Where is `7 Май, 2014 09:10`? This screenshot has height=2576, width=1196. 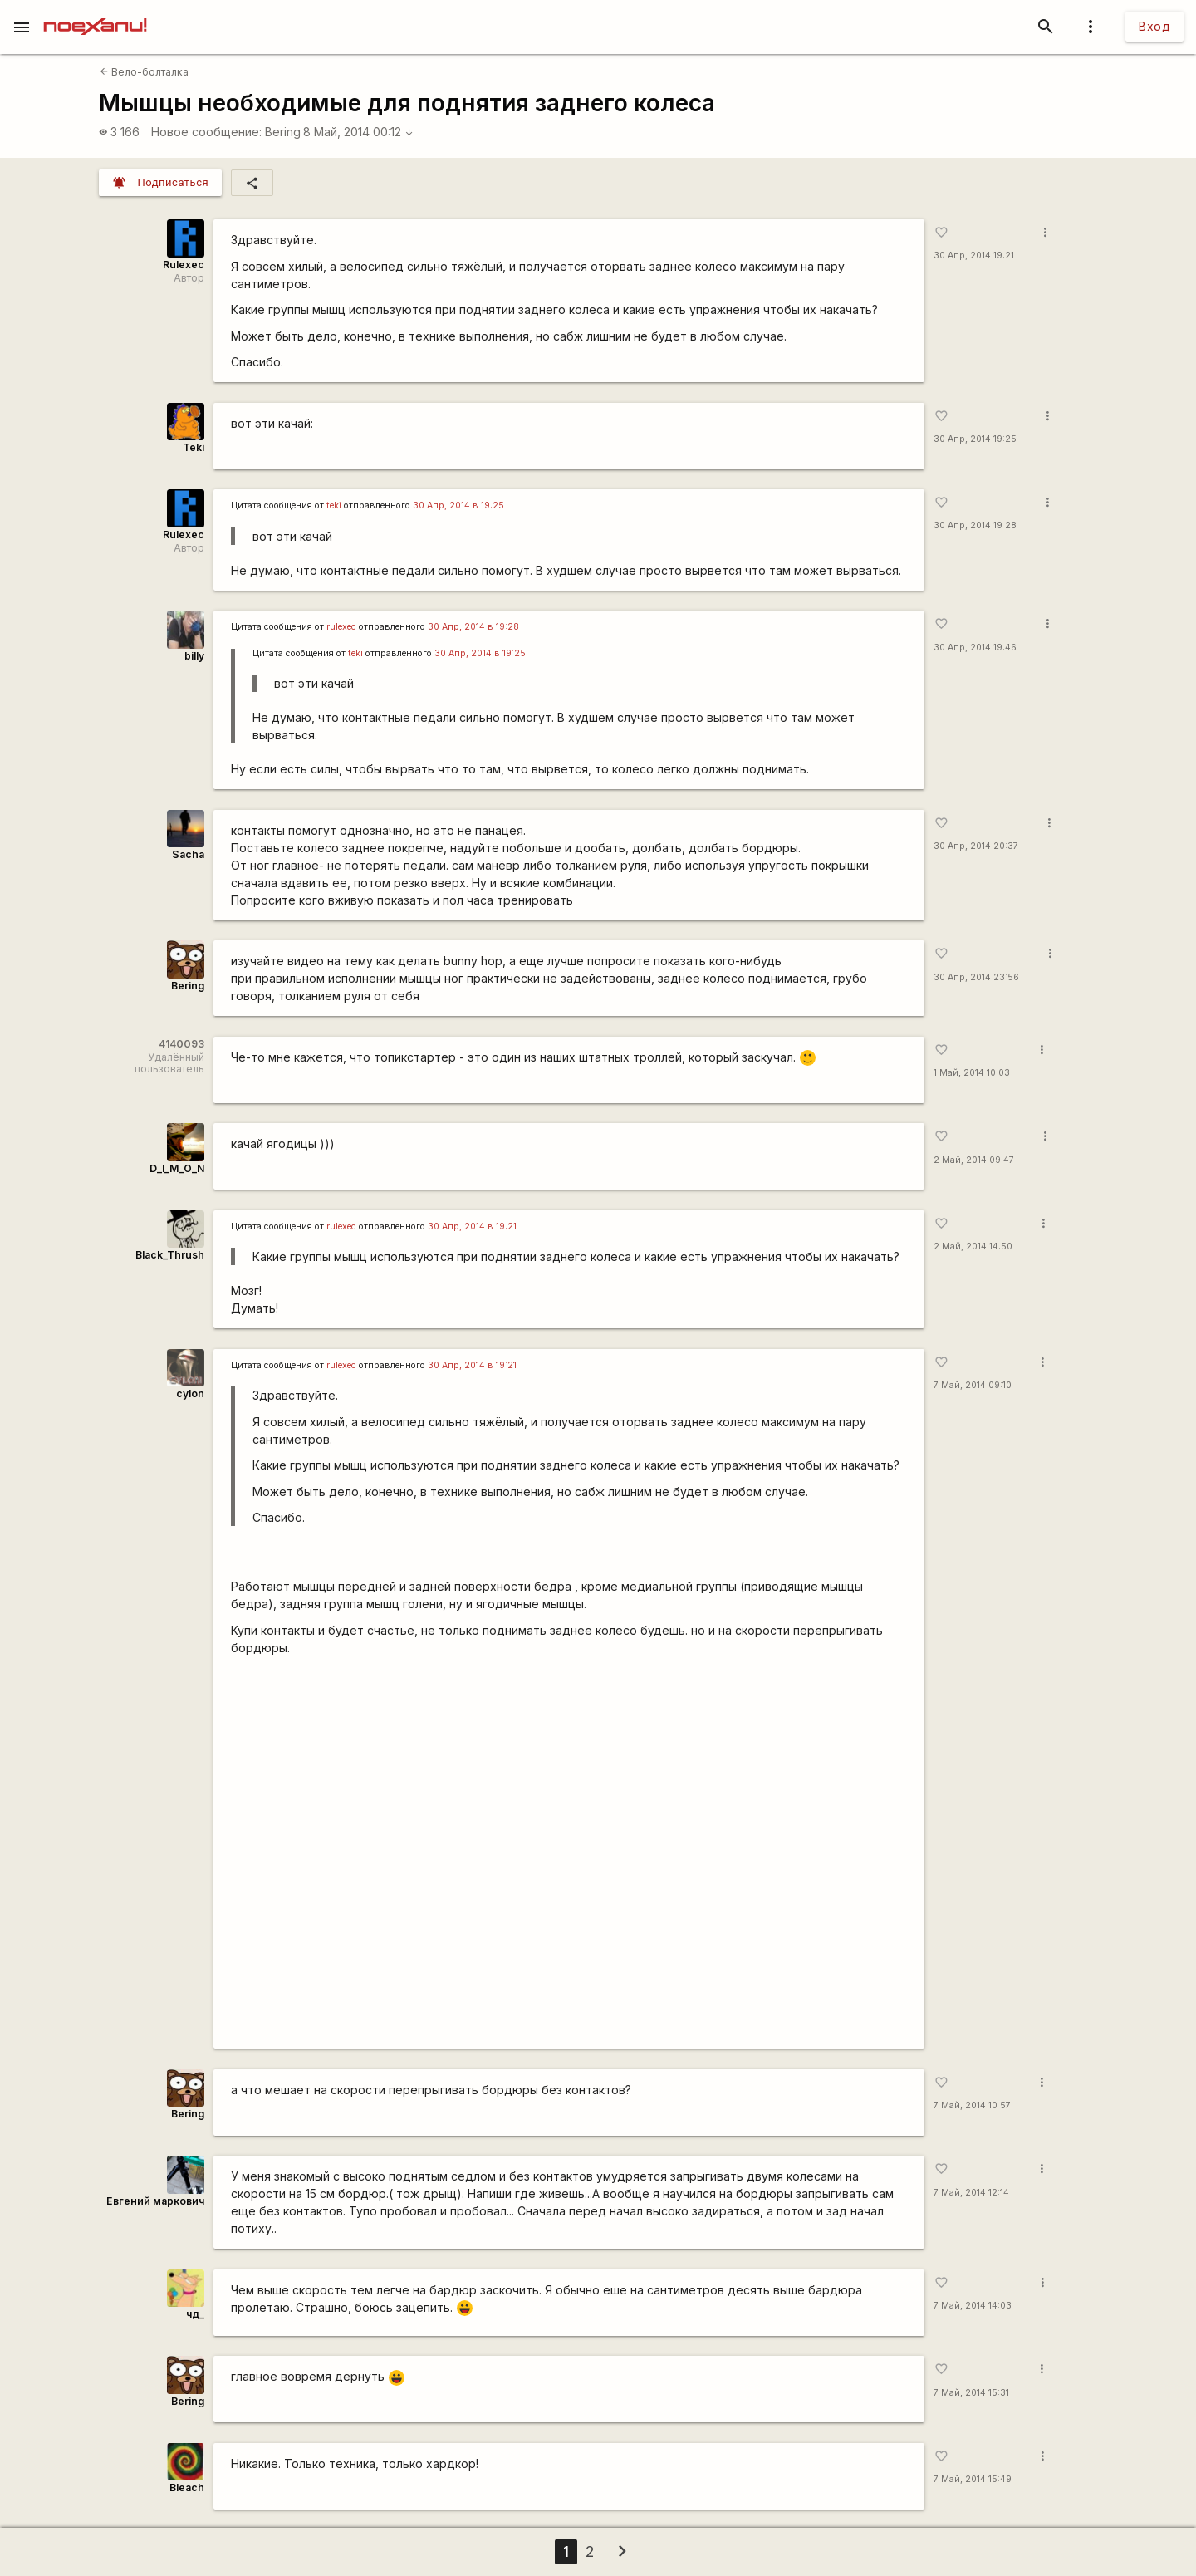 7 Май, 2014 09:10 is located at coordinates (973, 1385).